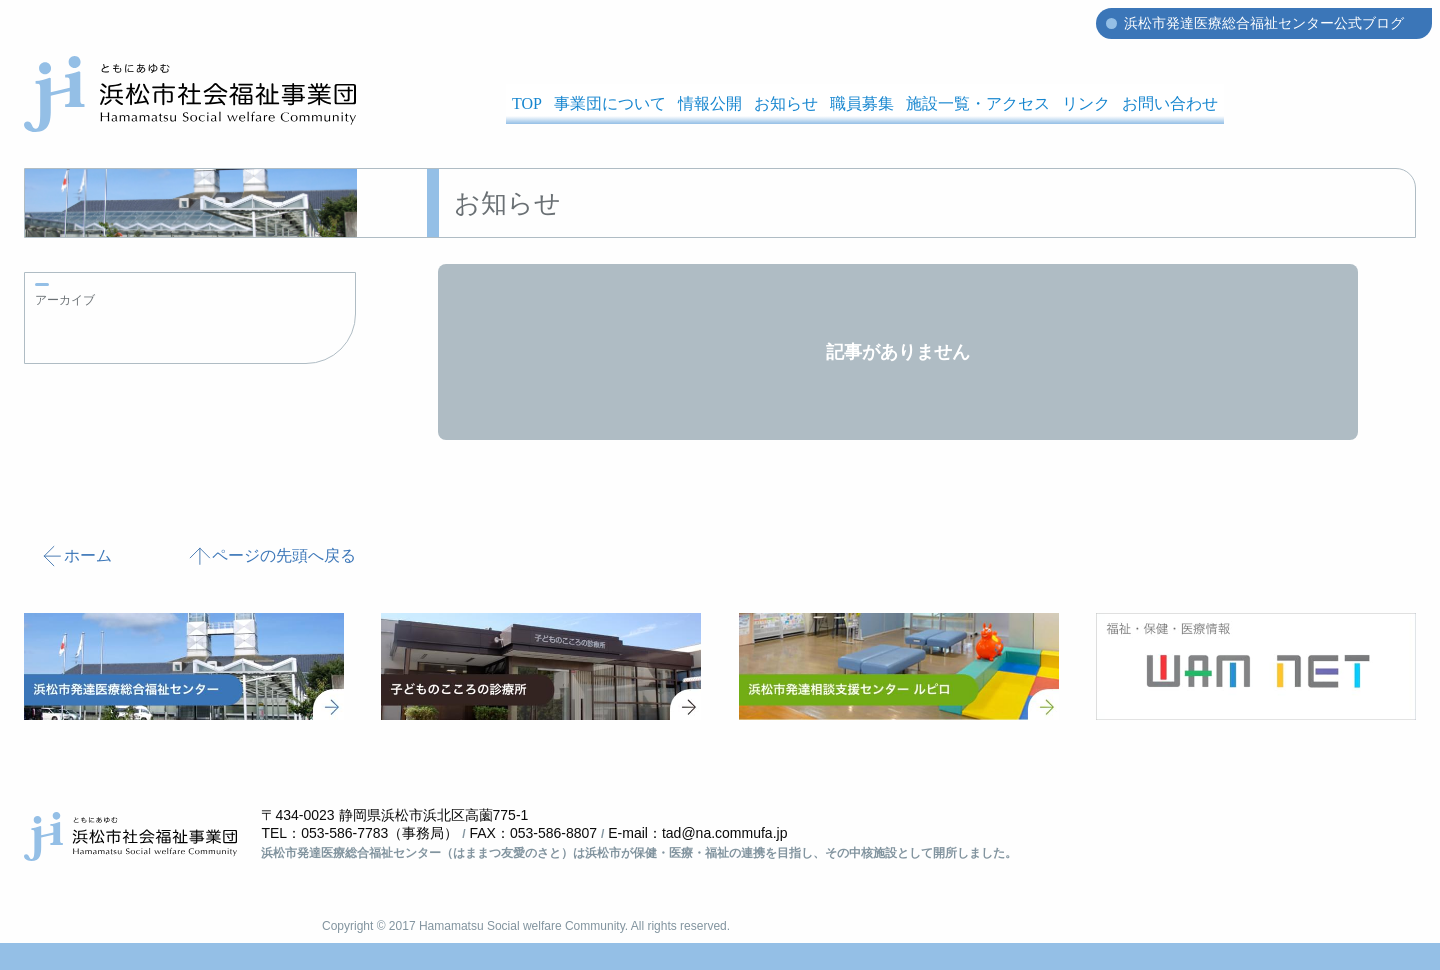  Describe the element at coordinates (76, 556) in the screenshot. I see `ホーム` at that location.